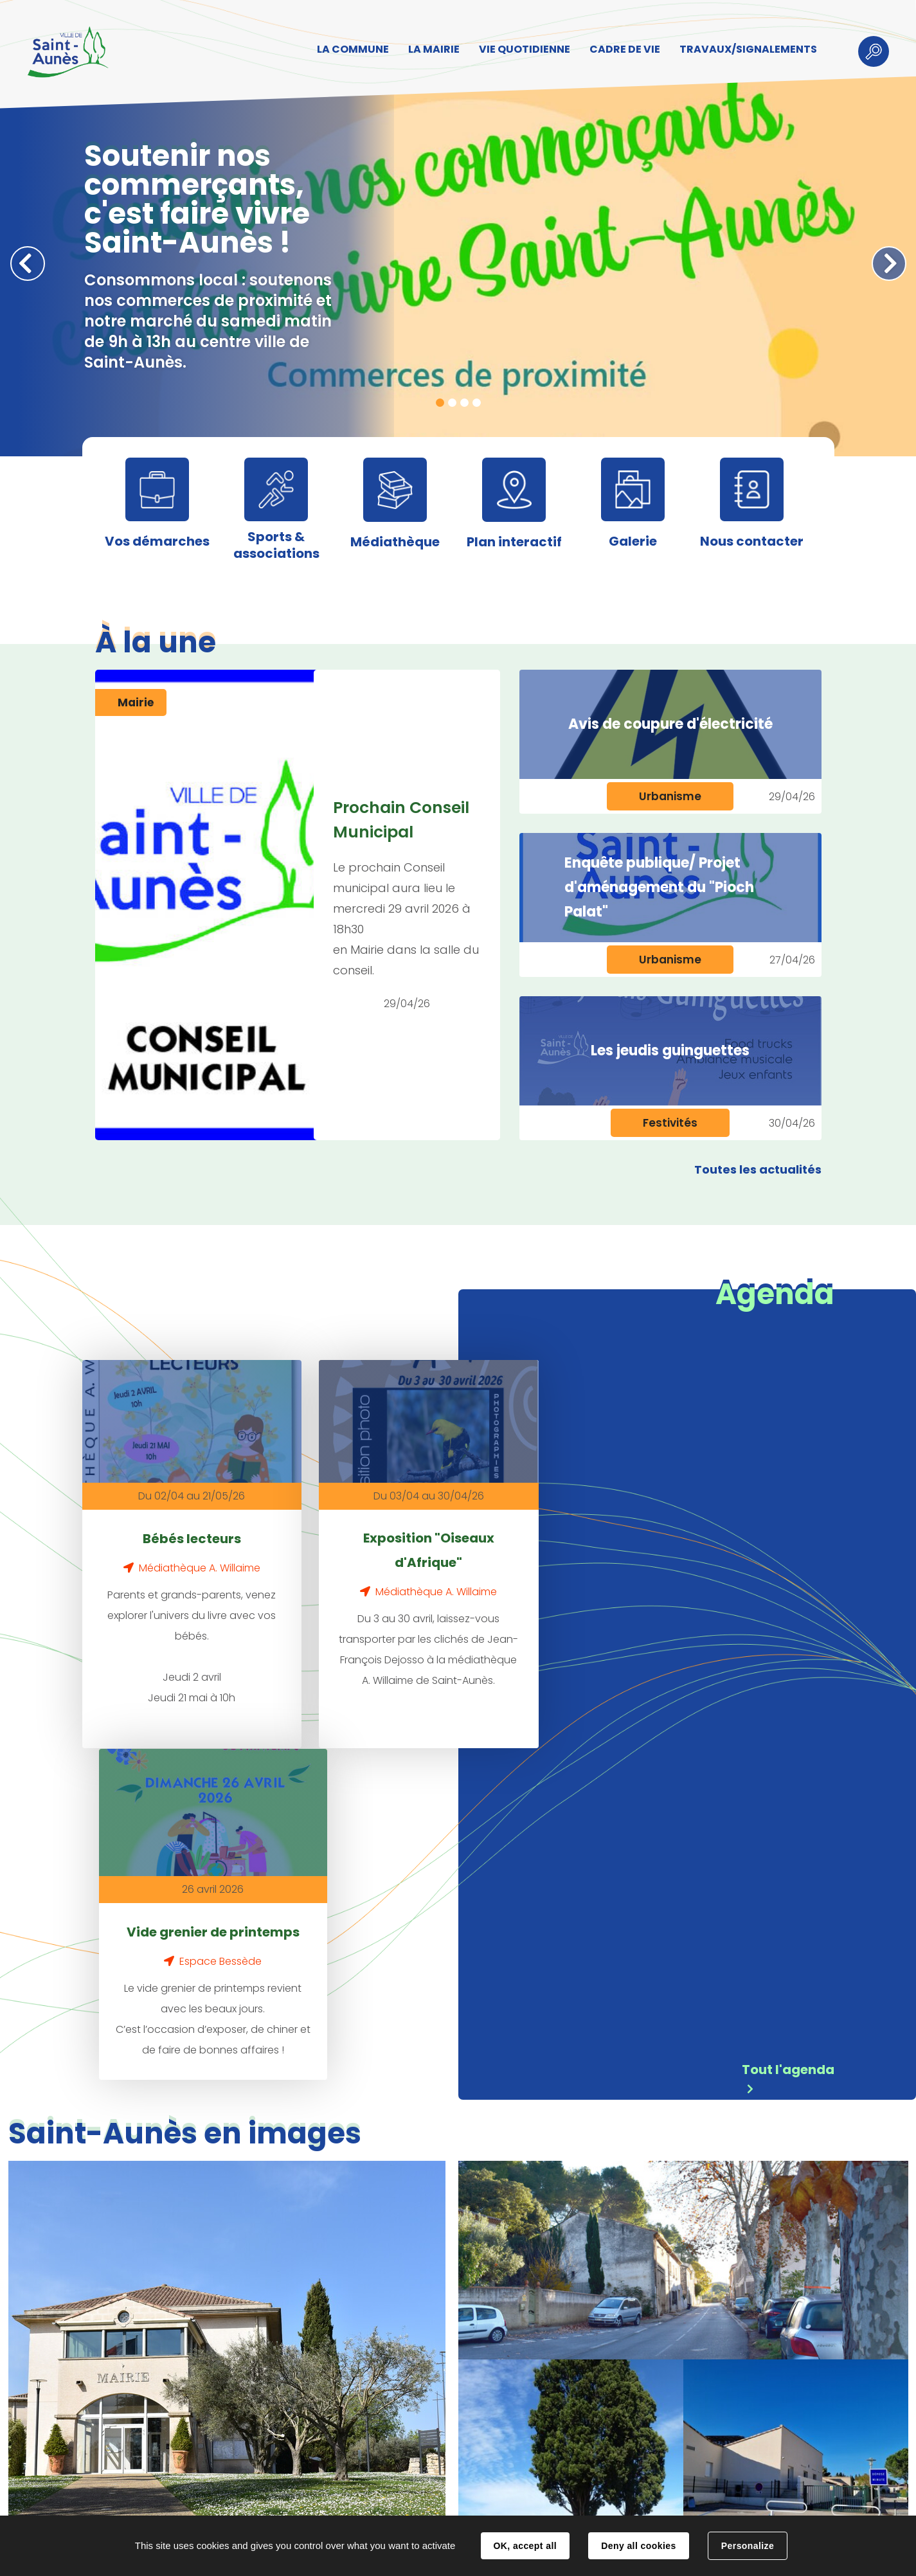 This screenshot has height=2576, width=916. What do you see at coordinates (514, 541) in the screenshot?
I see `Plan interactif` at bounding box center [514, 541].